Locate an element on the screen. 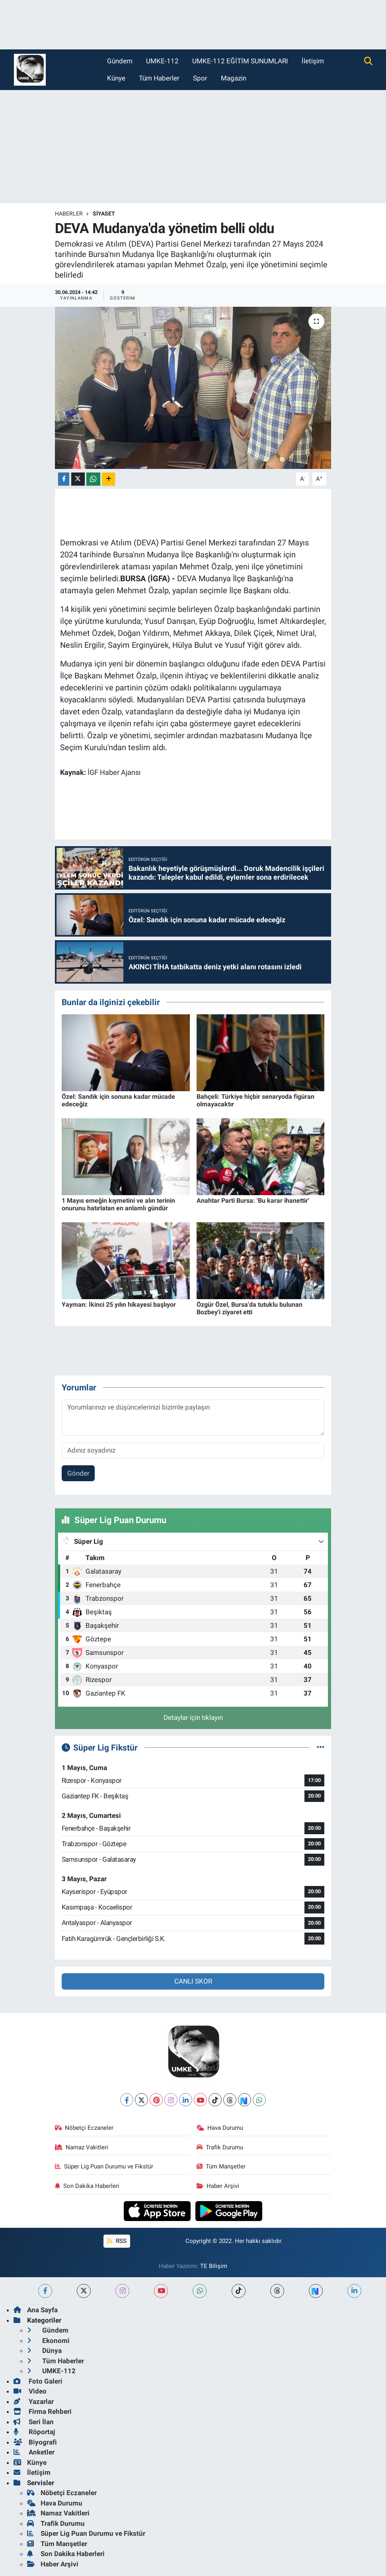 This screenshot has height=2576, width=386. Süper Lig Puan Durumu ve Fikstür is located at coordinates (104, 2166).